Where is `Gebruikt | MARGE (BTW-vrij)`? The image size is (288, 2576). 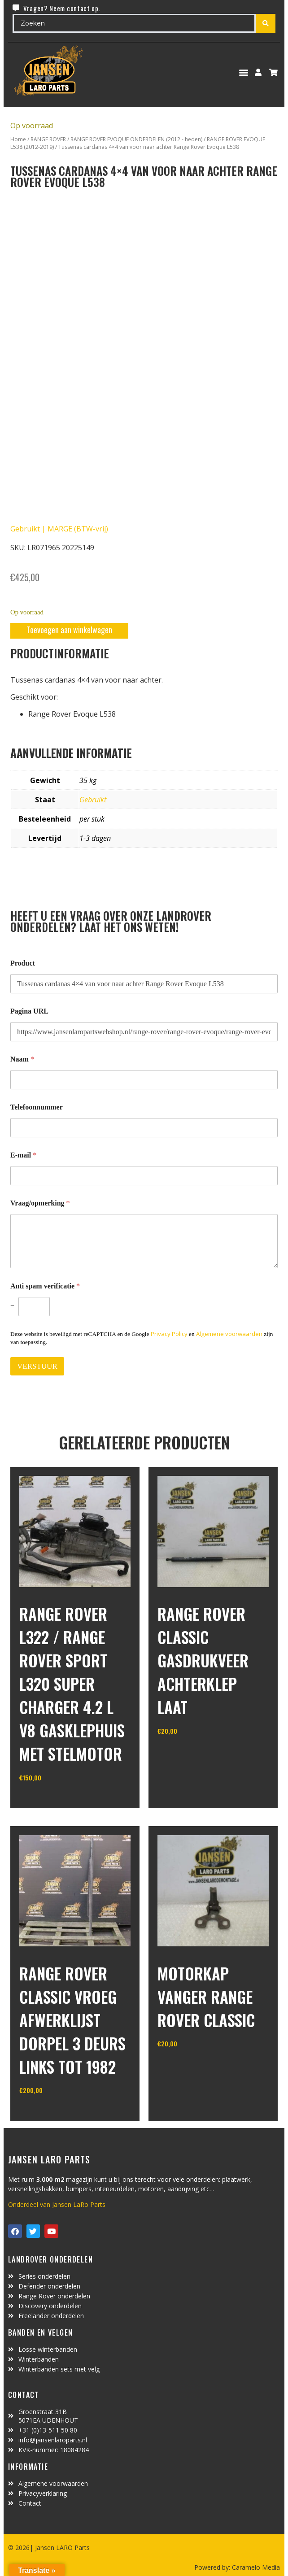 Gebruikt | MARGE (BTW-vrij) is located at coordinates (59, 529).